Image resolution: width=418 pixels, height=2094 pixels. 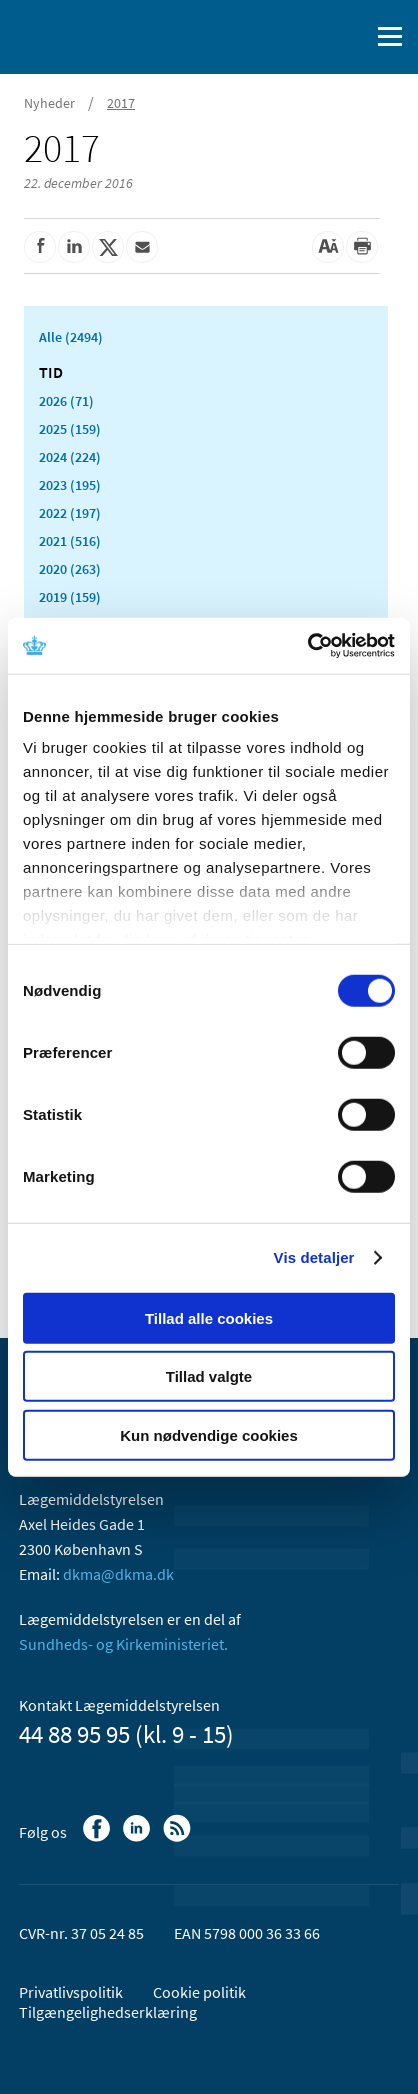 I want to click on dkma@dkma.dk, so click(x=118, y=1574).